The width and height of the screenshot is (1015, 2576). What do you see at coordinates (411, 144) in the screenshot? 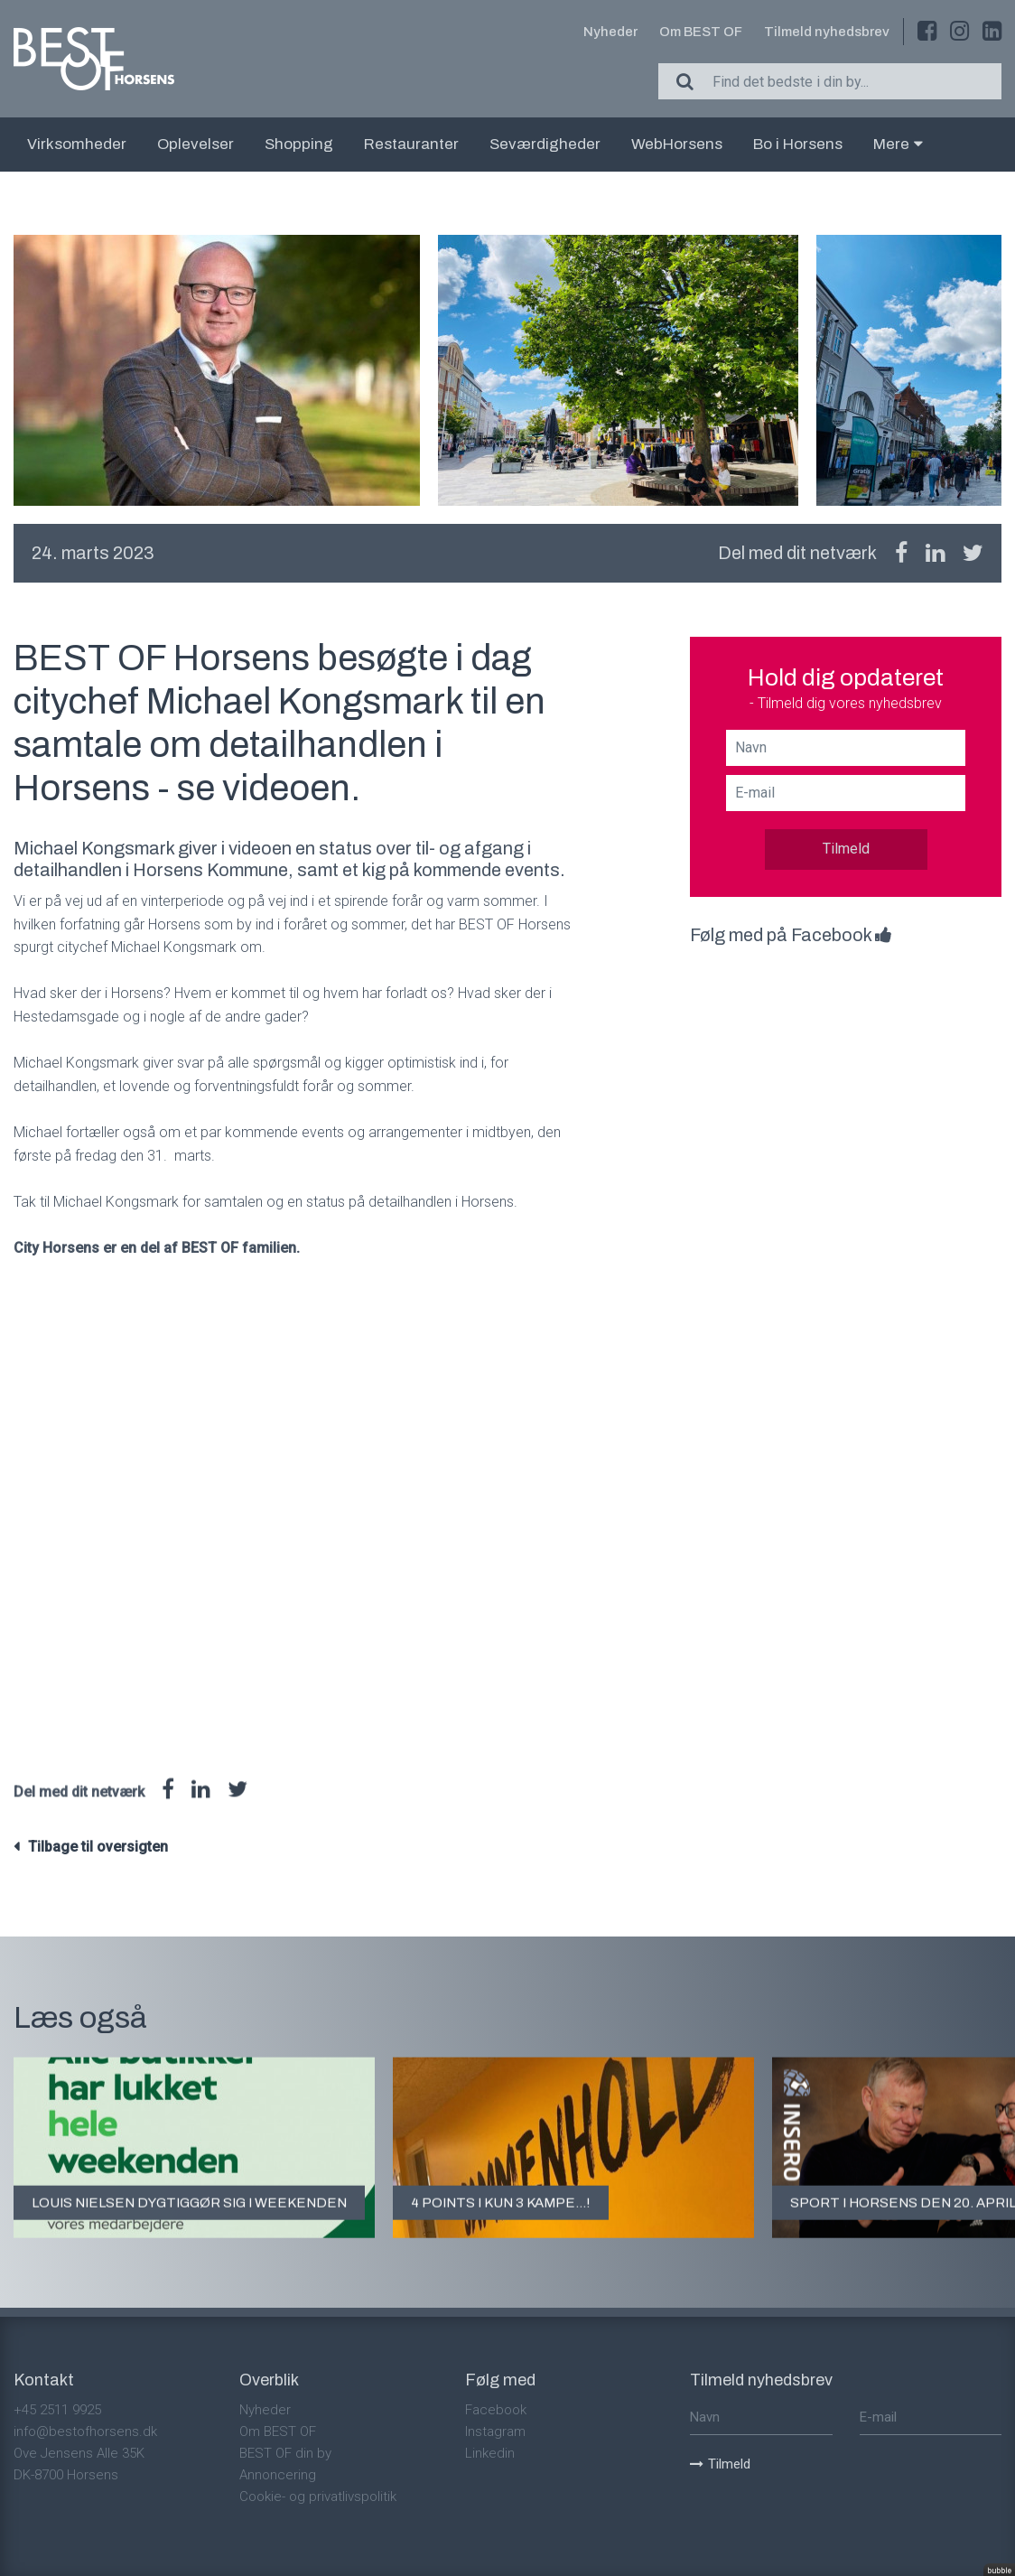
I see `Restauranter` at bounding box center [411, 144].